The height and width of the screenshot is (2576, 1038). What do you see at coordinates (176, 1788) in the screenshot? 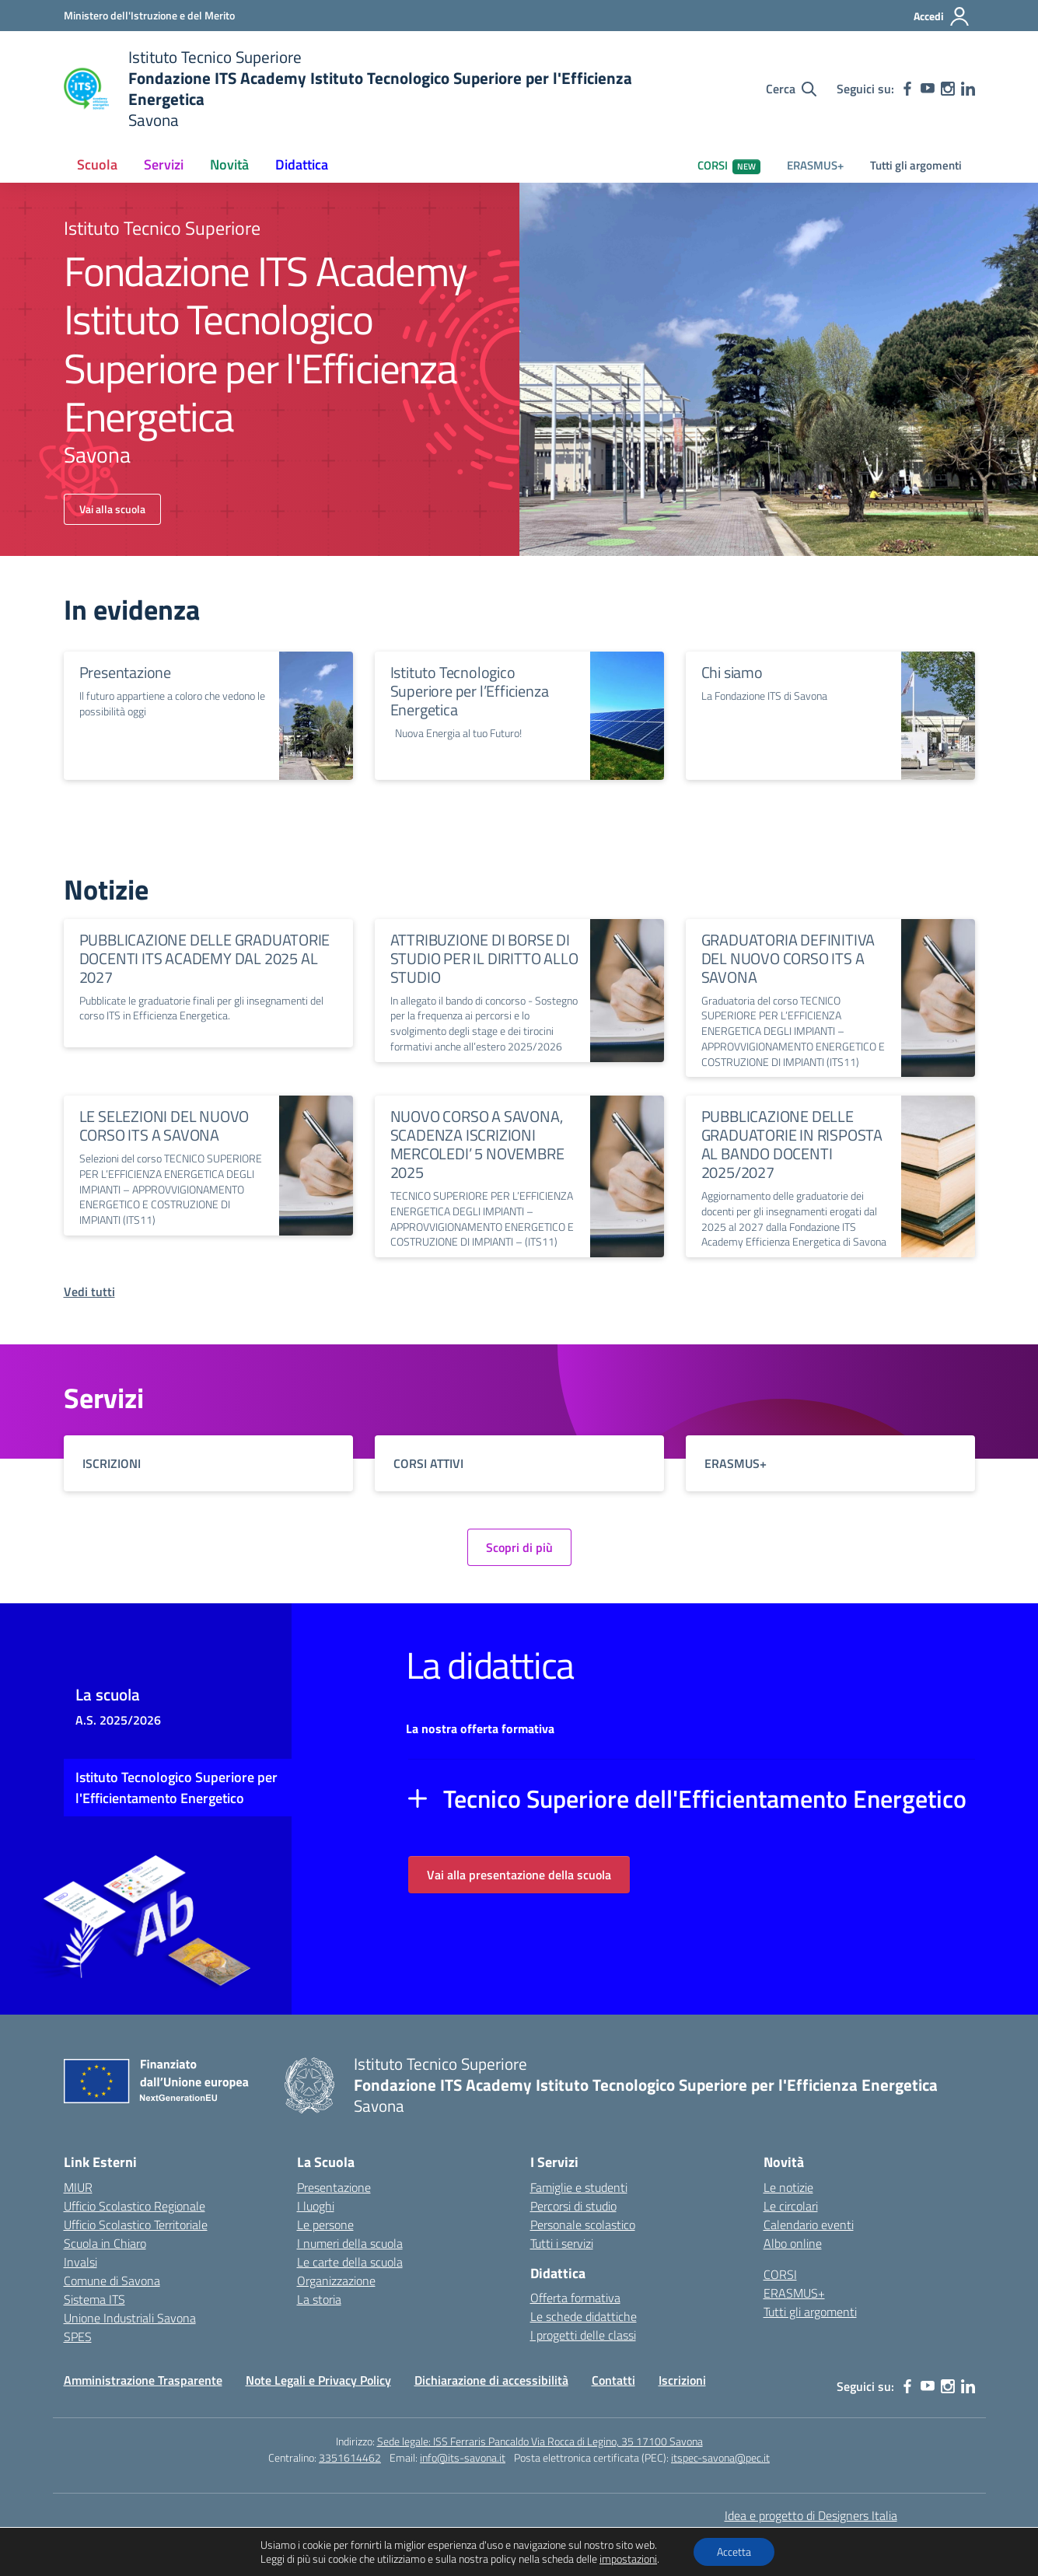
I see `Istituto Tecnologico Superiore per l'Efficientamento Energetico` at bounding box center [176, 1788].